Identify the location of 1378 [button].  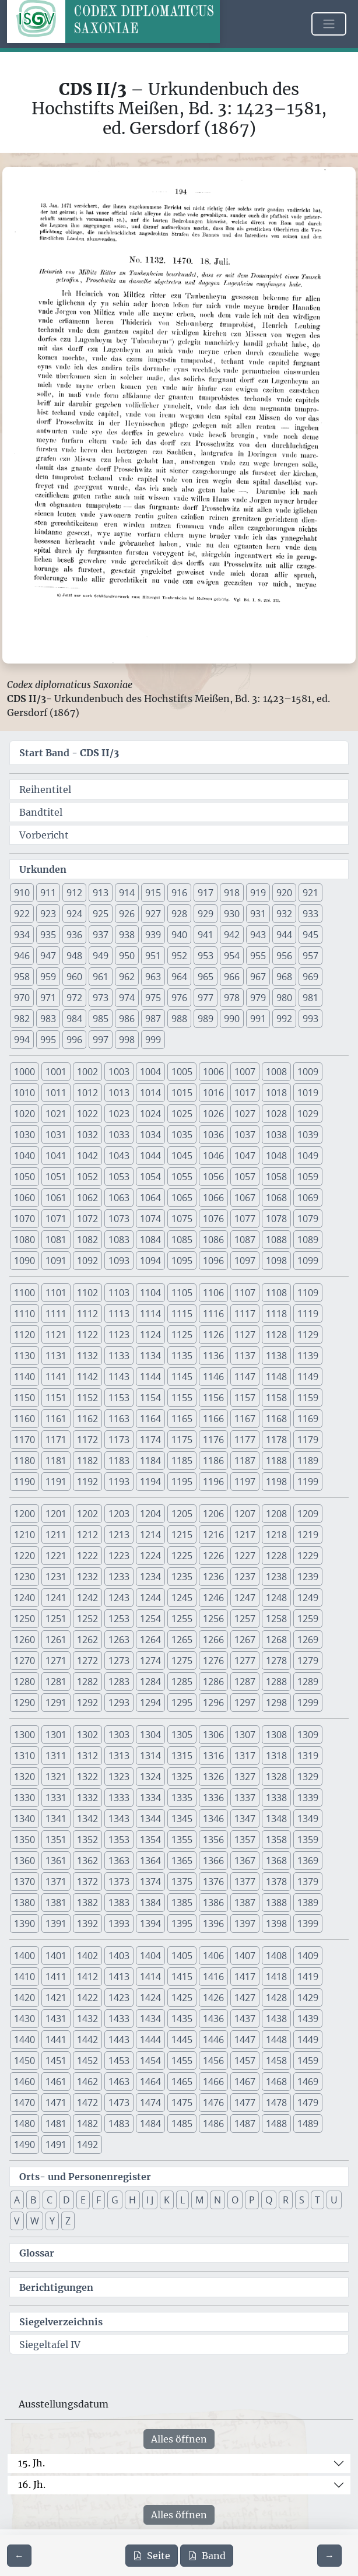
(276, 1881).